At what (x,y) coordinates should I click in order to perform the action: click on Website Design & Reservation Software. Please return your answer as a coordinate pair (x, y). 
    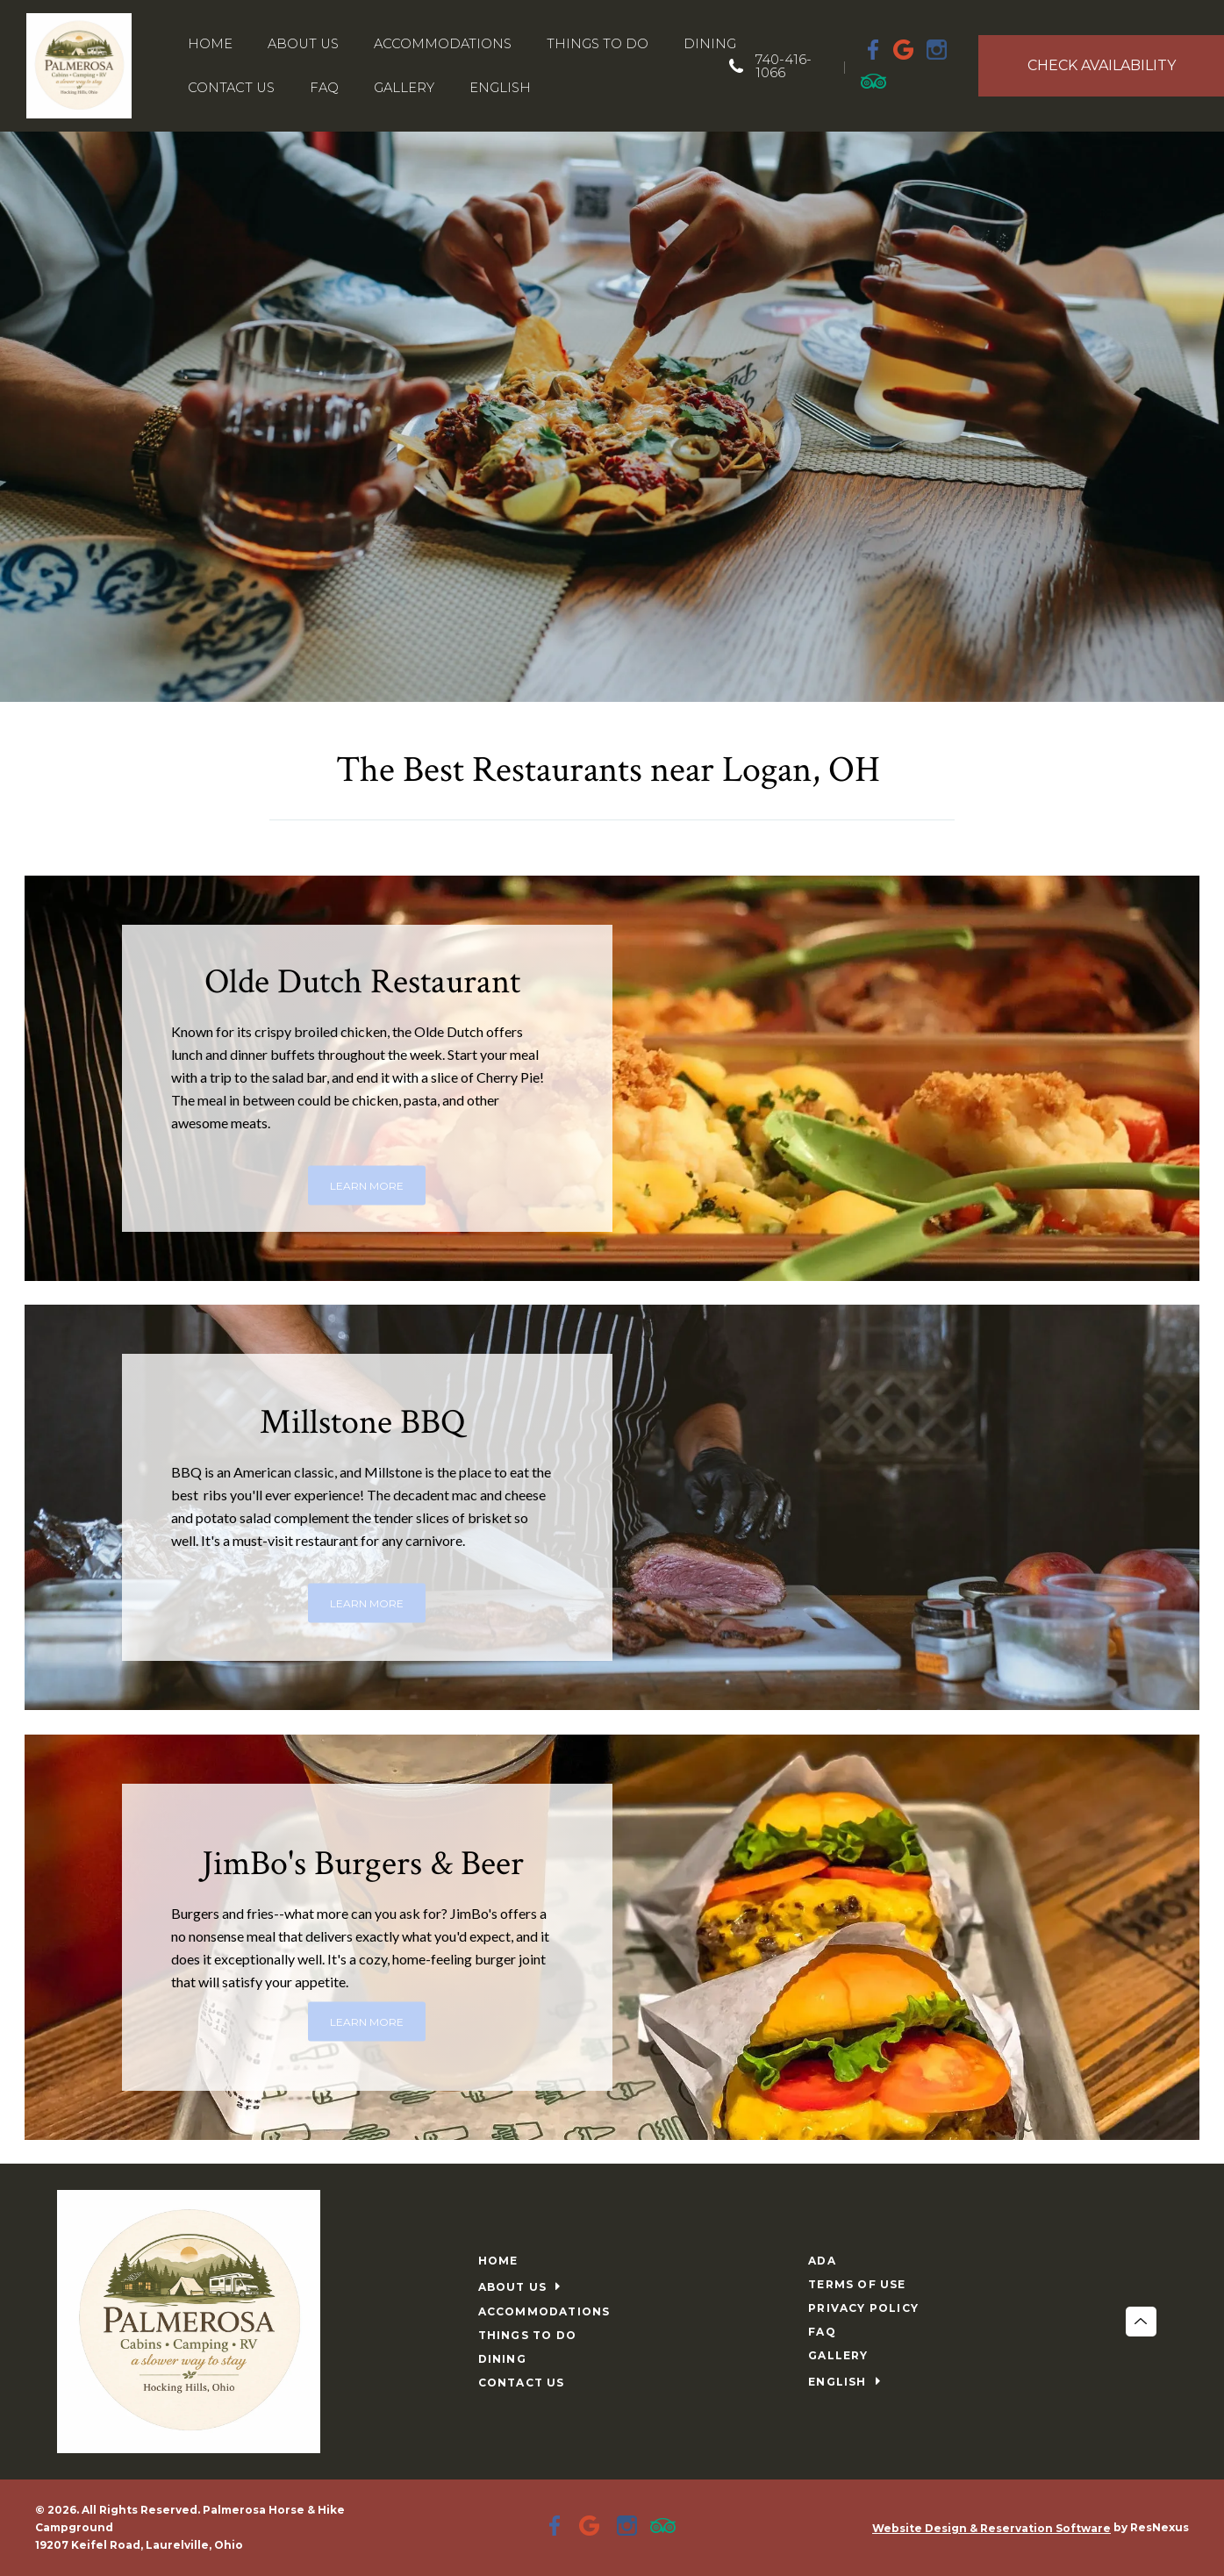
    Looking at the image, I should click on (991, 2528).